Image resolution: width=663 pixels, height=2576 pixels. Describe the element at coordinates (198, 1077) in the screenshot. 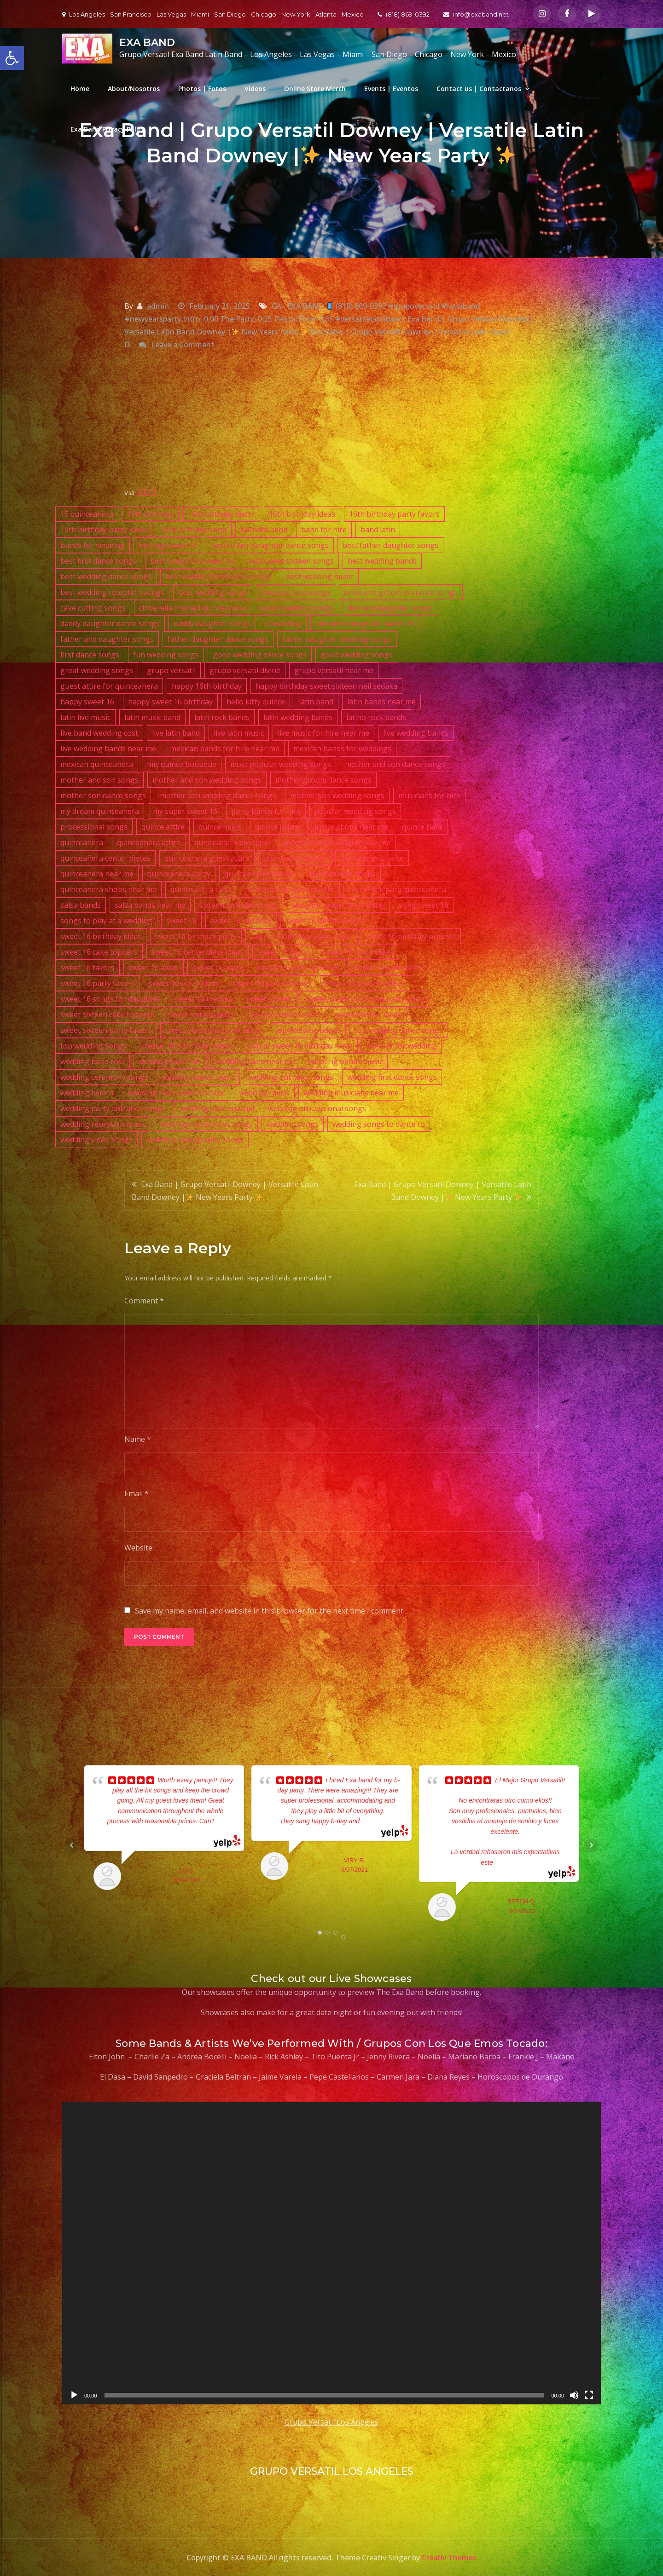

I see `wedding dance music` at that location.